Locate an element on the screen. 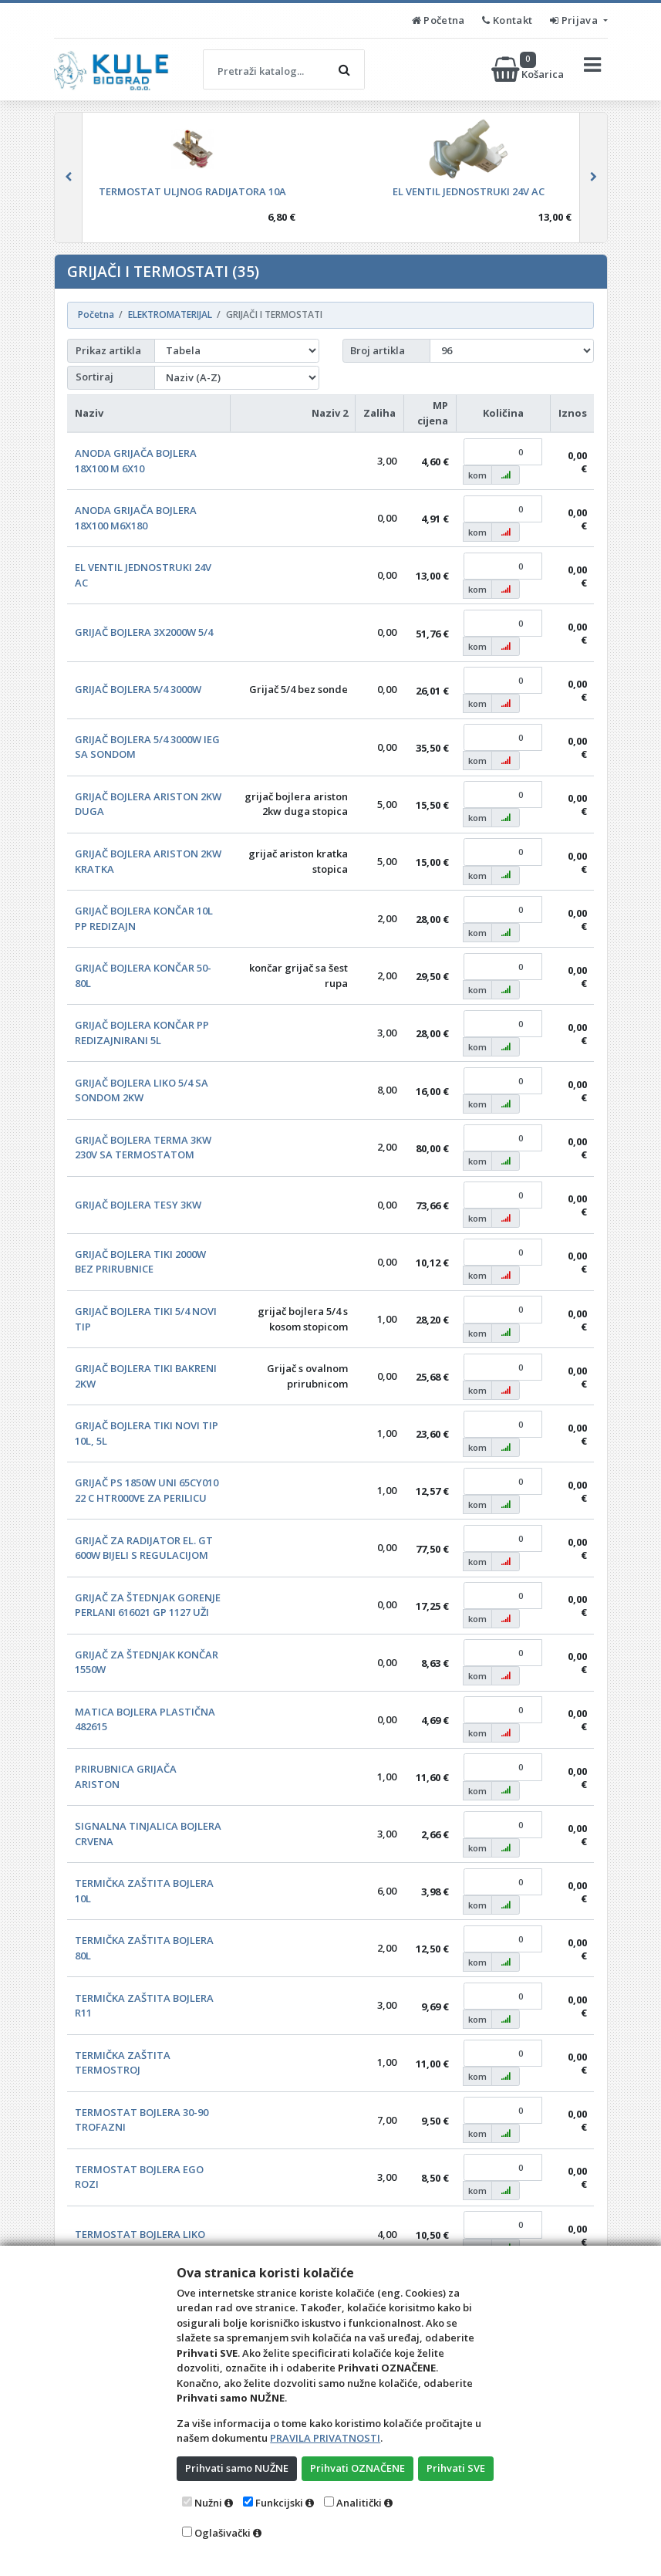 This screenshot has height=2576, width=661. Prihvati samo NUŽNE is located at coordinates (236, 2468).